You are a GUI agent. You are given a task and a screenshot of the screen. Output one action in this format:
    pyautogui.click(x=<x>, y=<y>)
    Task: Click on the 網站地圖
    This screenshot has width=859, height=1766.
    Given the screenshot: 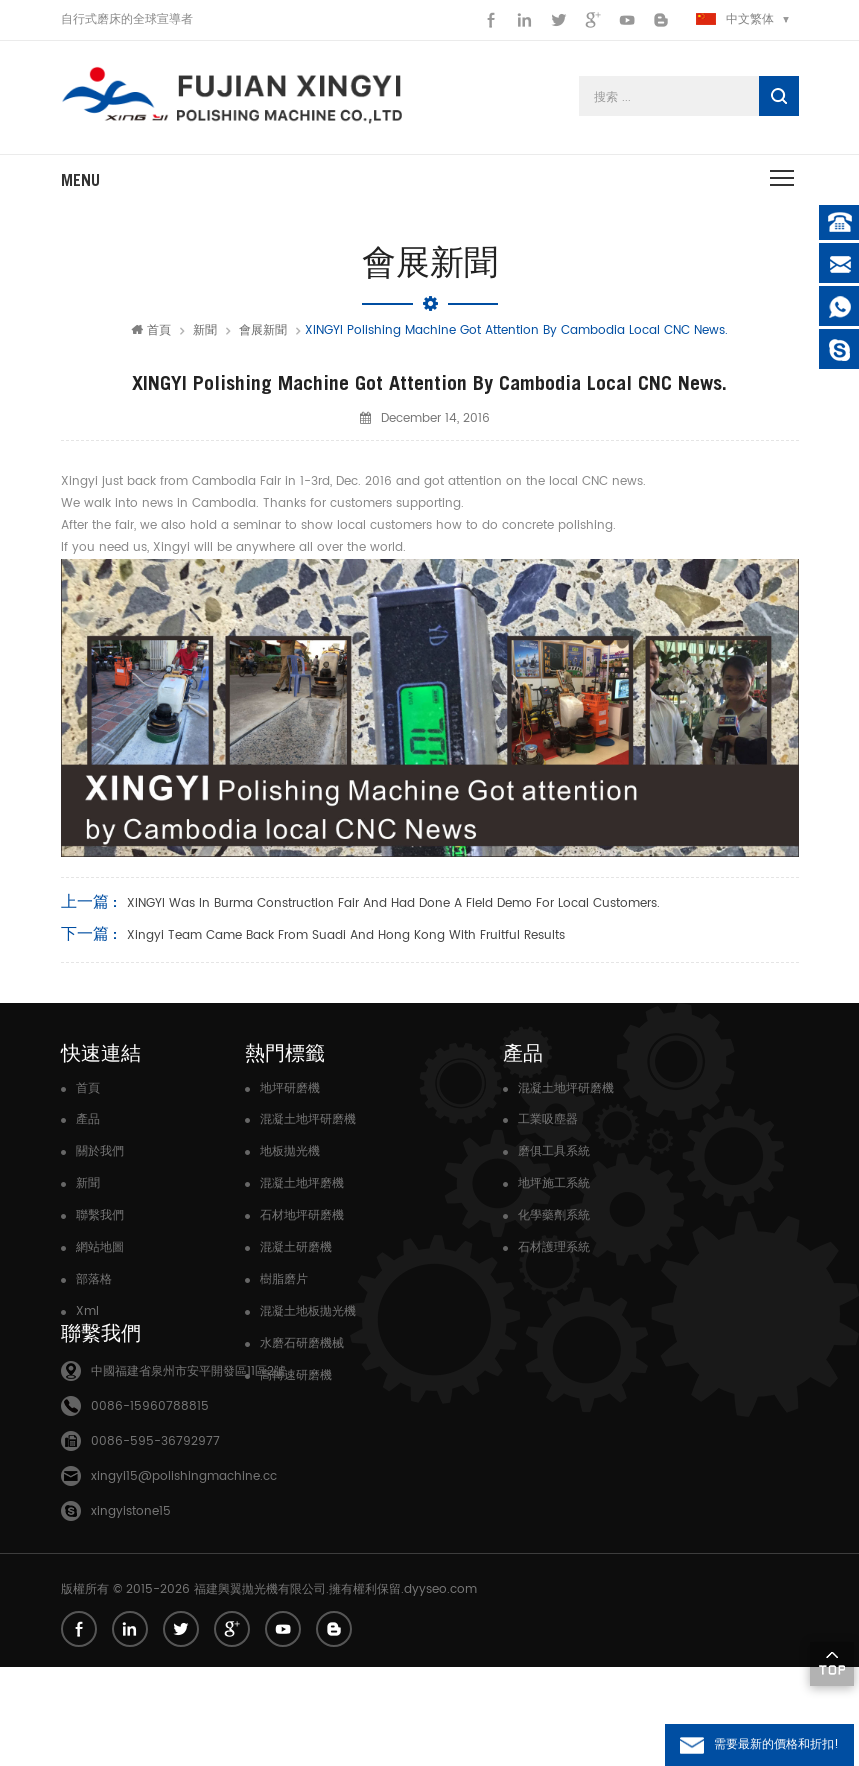 What is the action you would take?
    pyautogui.click(x=100, y=1247)
    